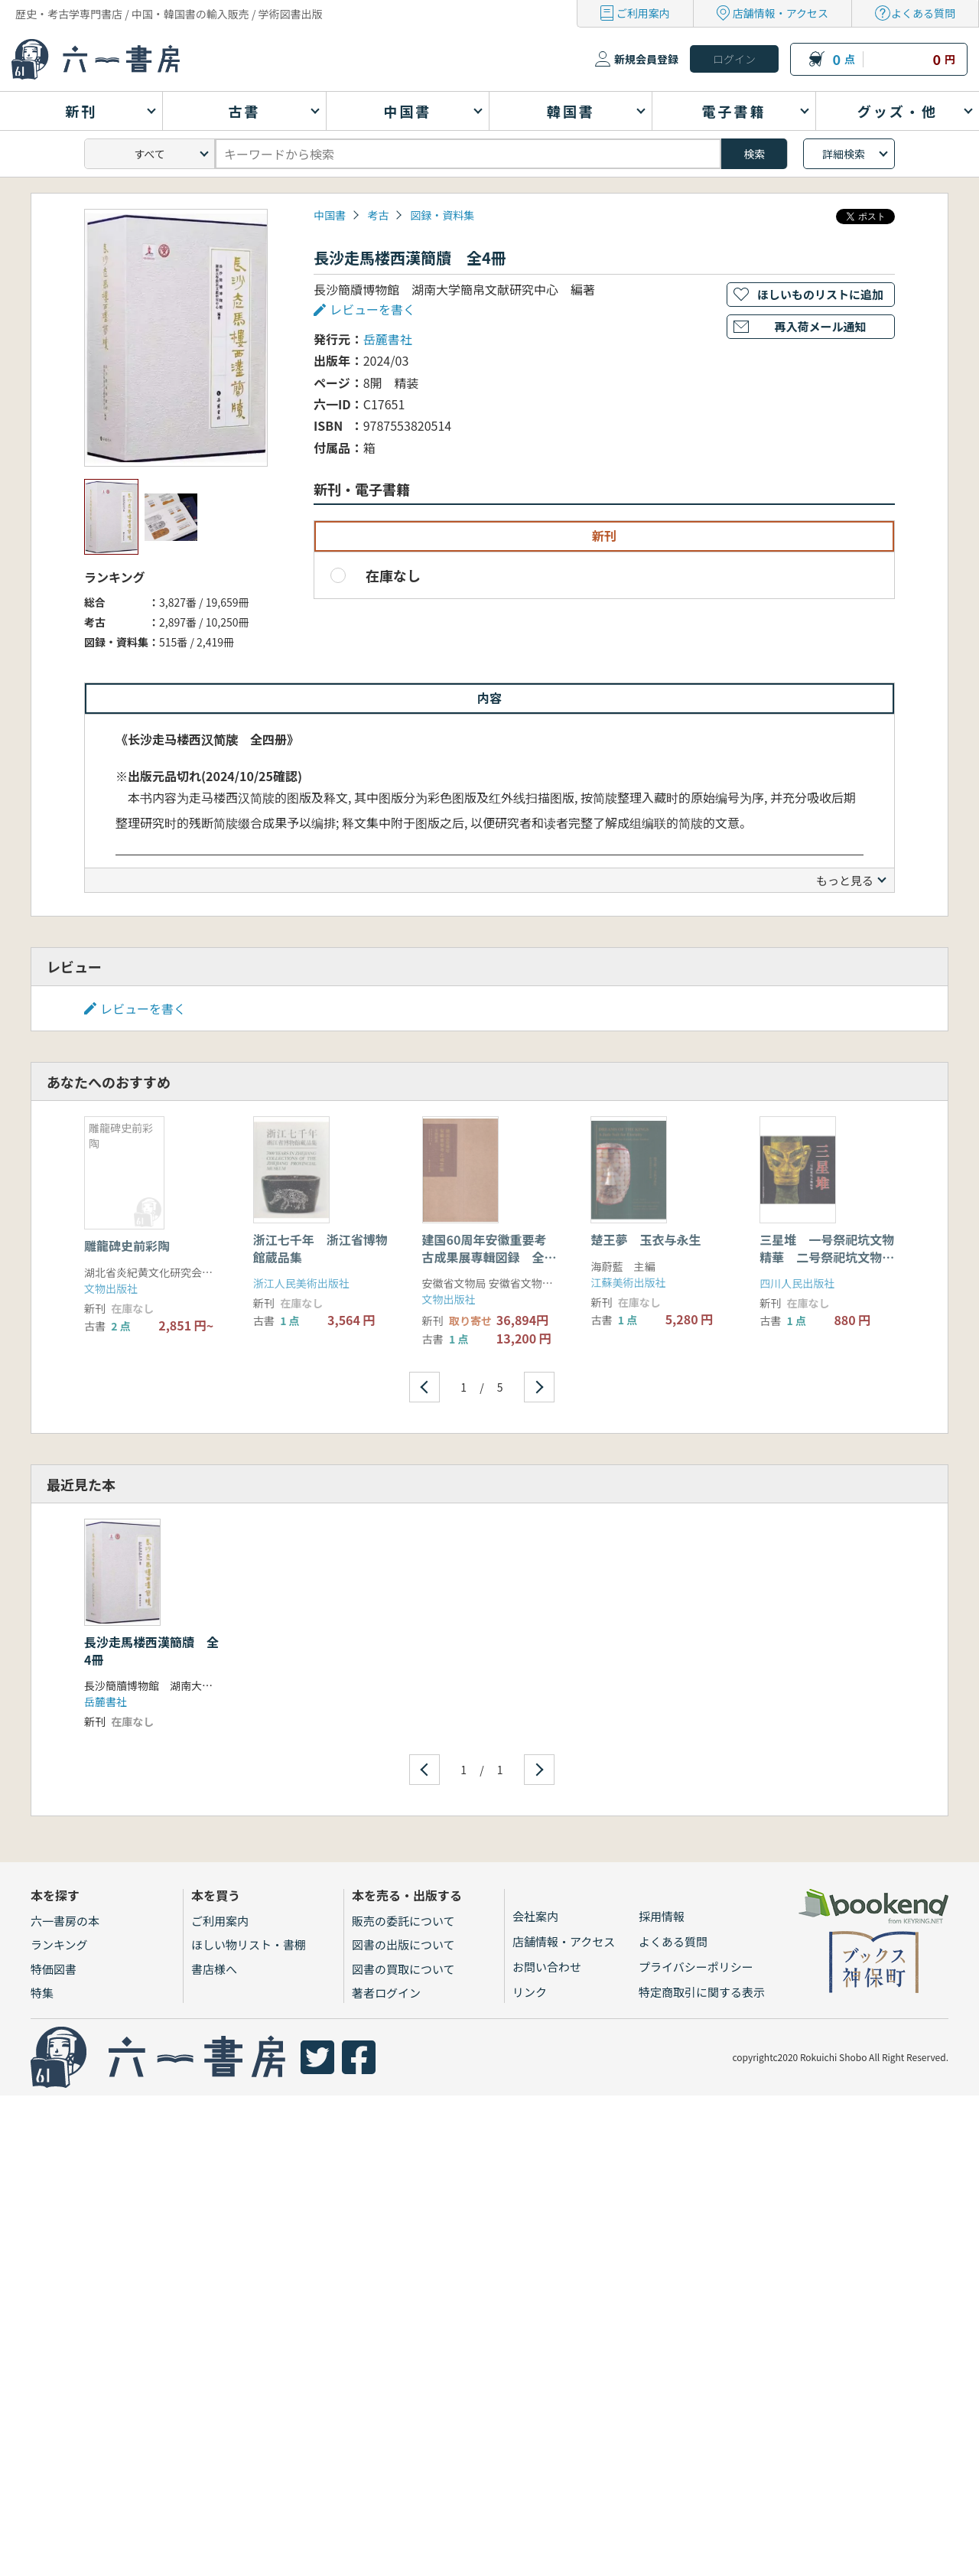  Describe the element at coordinates (330, 215) in the screenshot. I see `中国書` at that location.